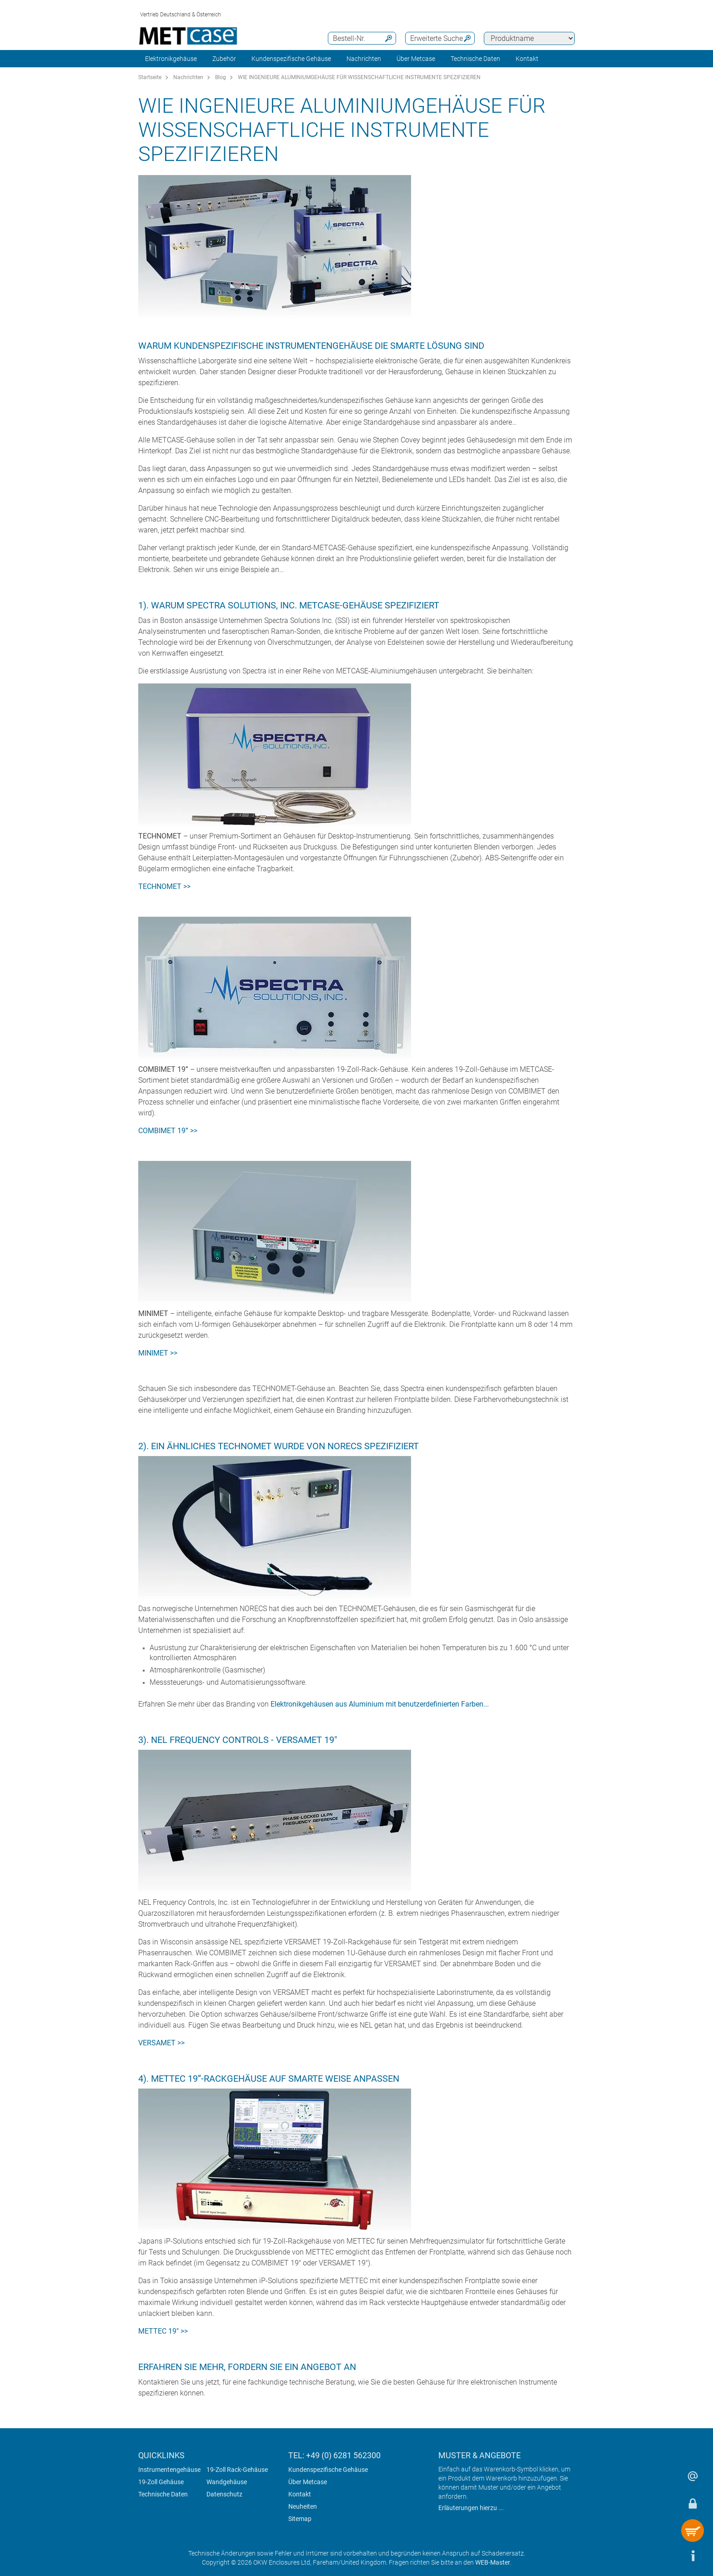 The image size is (713, 2576). I want to click on WEB-Master, so click(492, 2562).